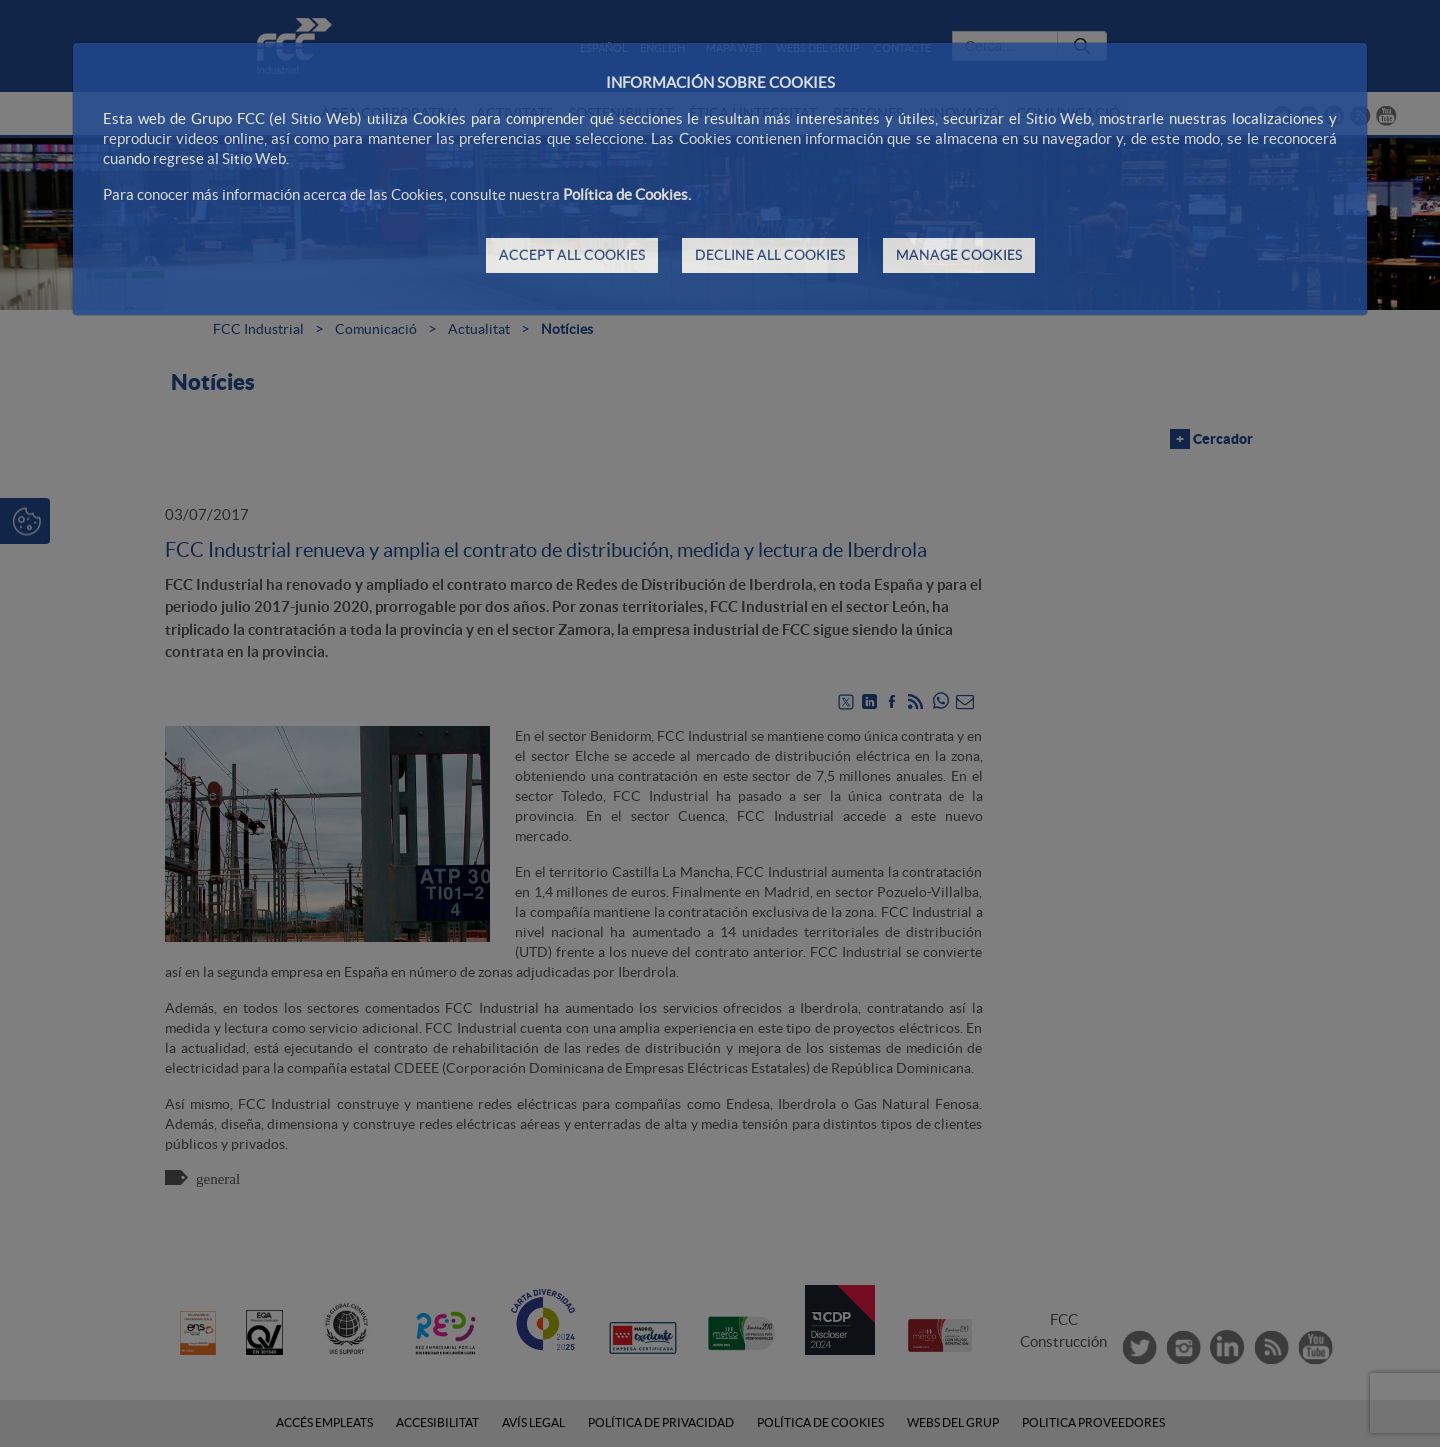 The width and height of the screenshot is (1440, 1447). What do you see at coordinates (959, 255) in the screenshot?
I see `MANAGE COOKIES` at bounding box center [959, 255].